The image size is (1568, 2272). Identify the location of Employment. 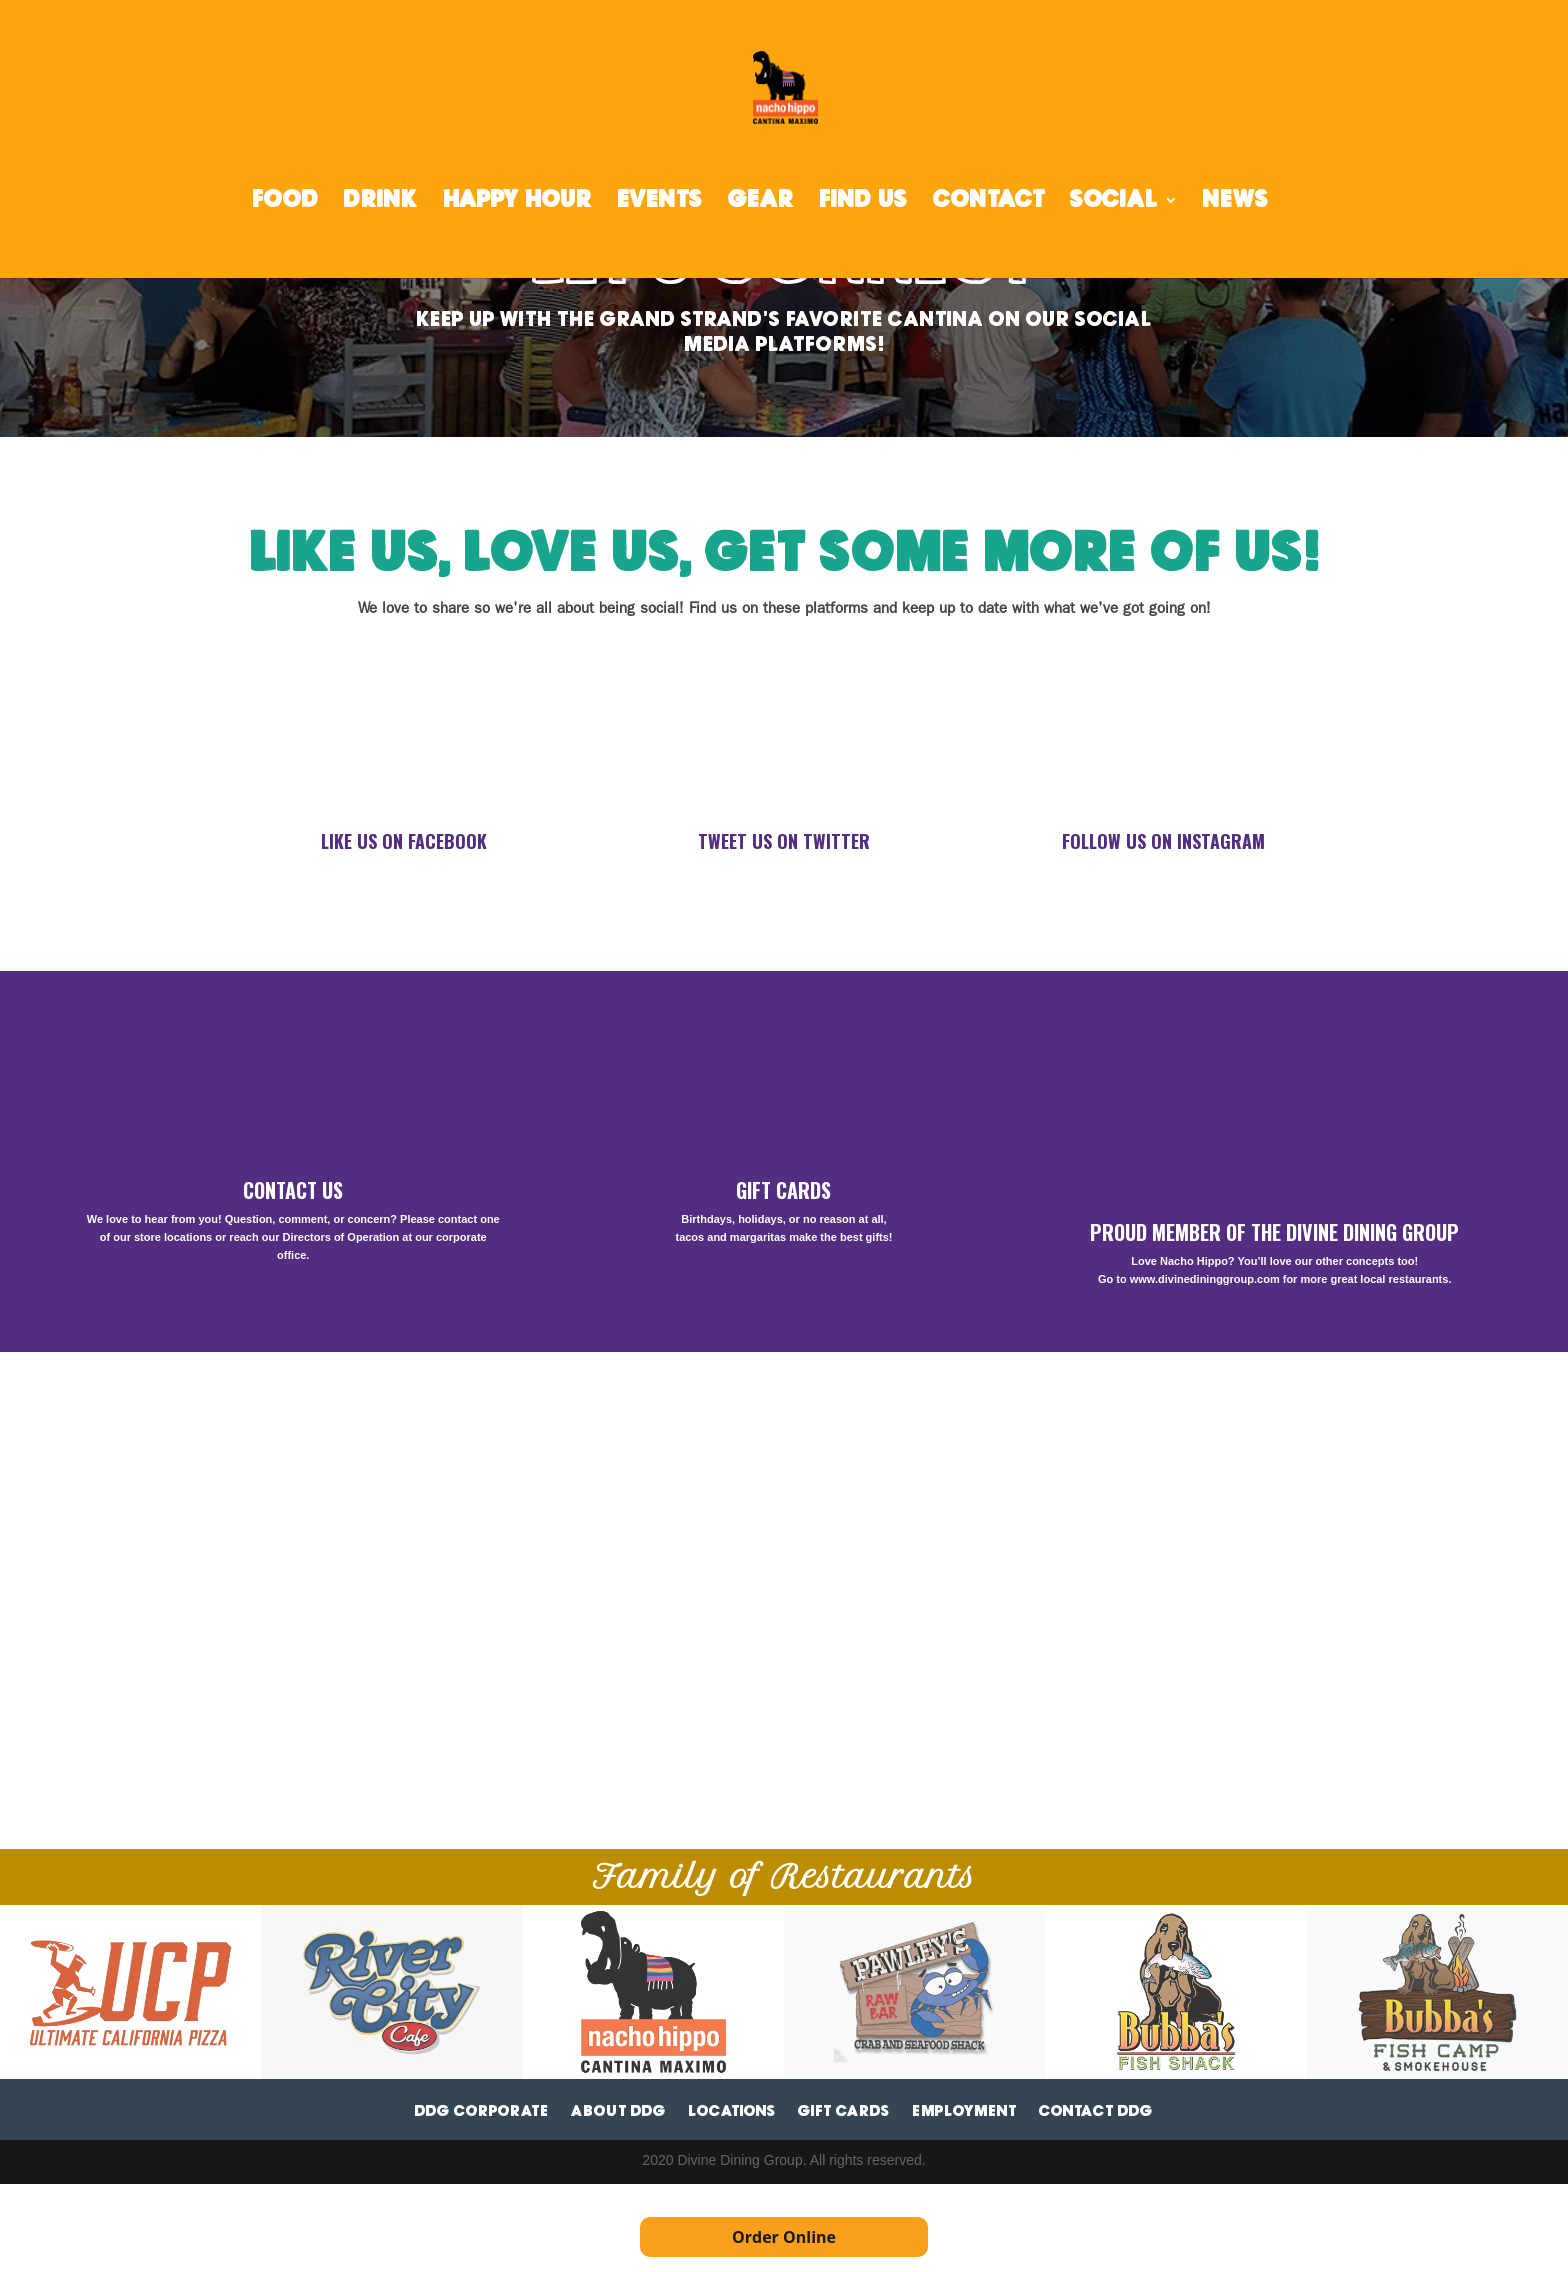
(964, 2111).